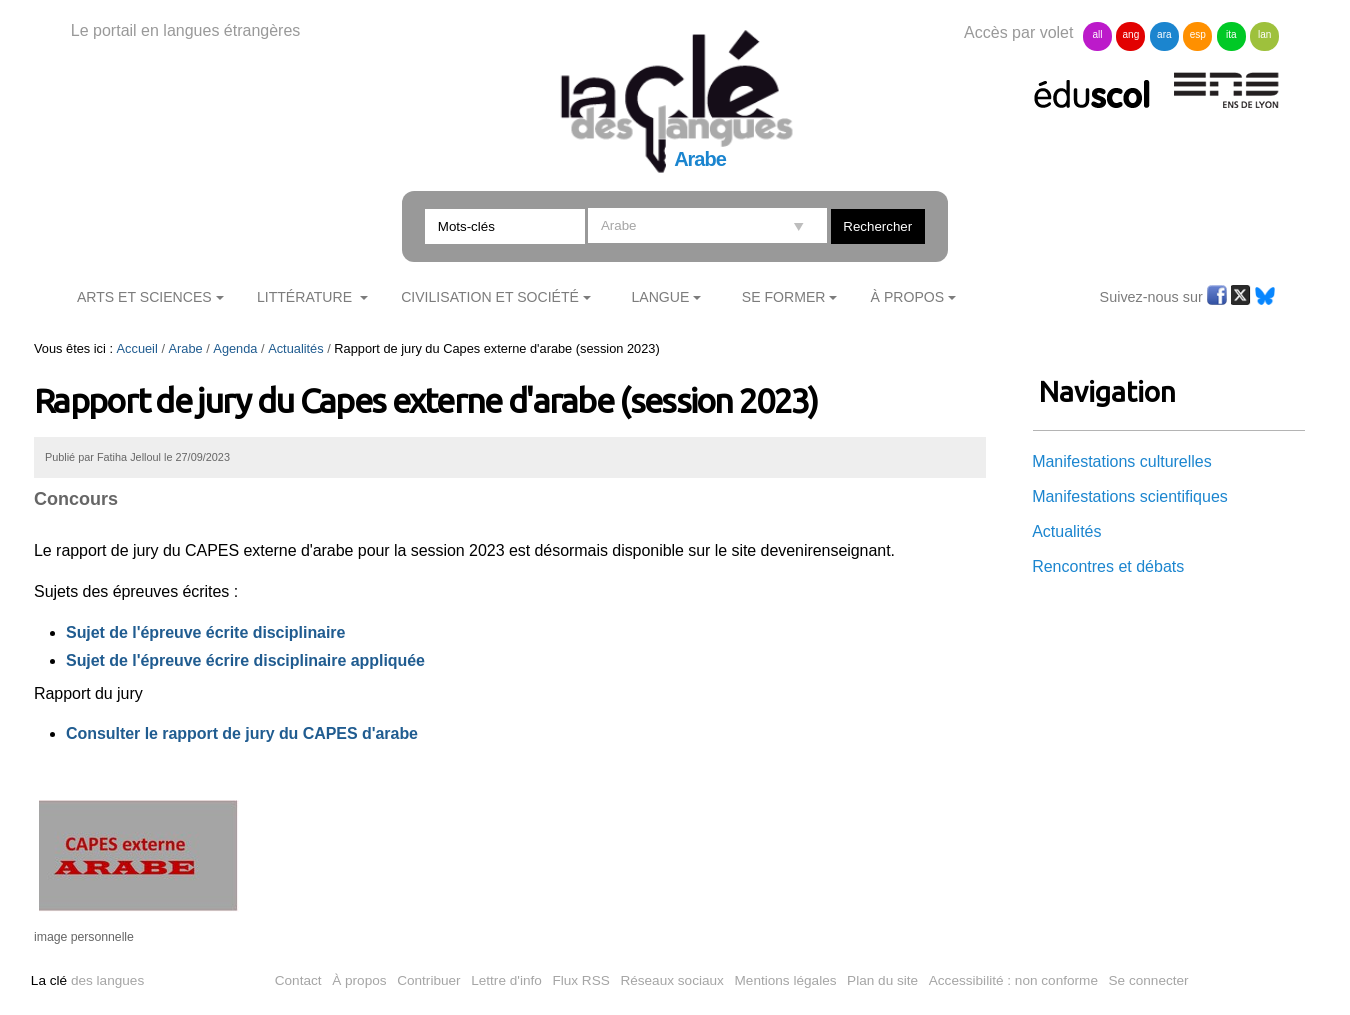 This screenshot has height=1015, width=1350. I want to click on Flux RSS, so click(580, 980).